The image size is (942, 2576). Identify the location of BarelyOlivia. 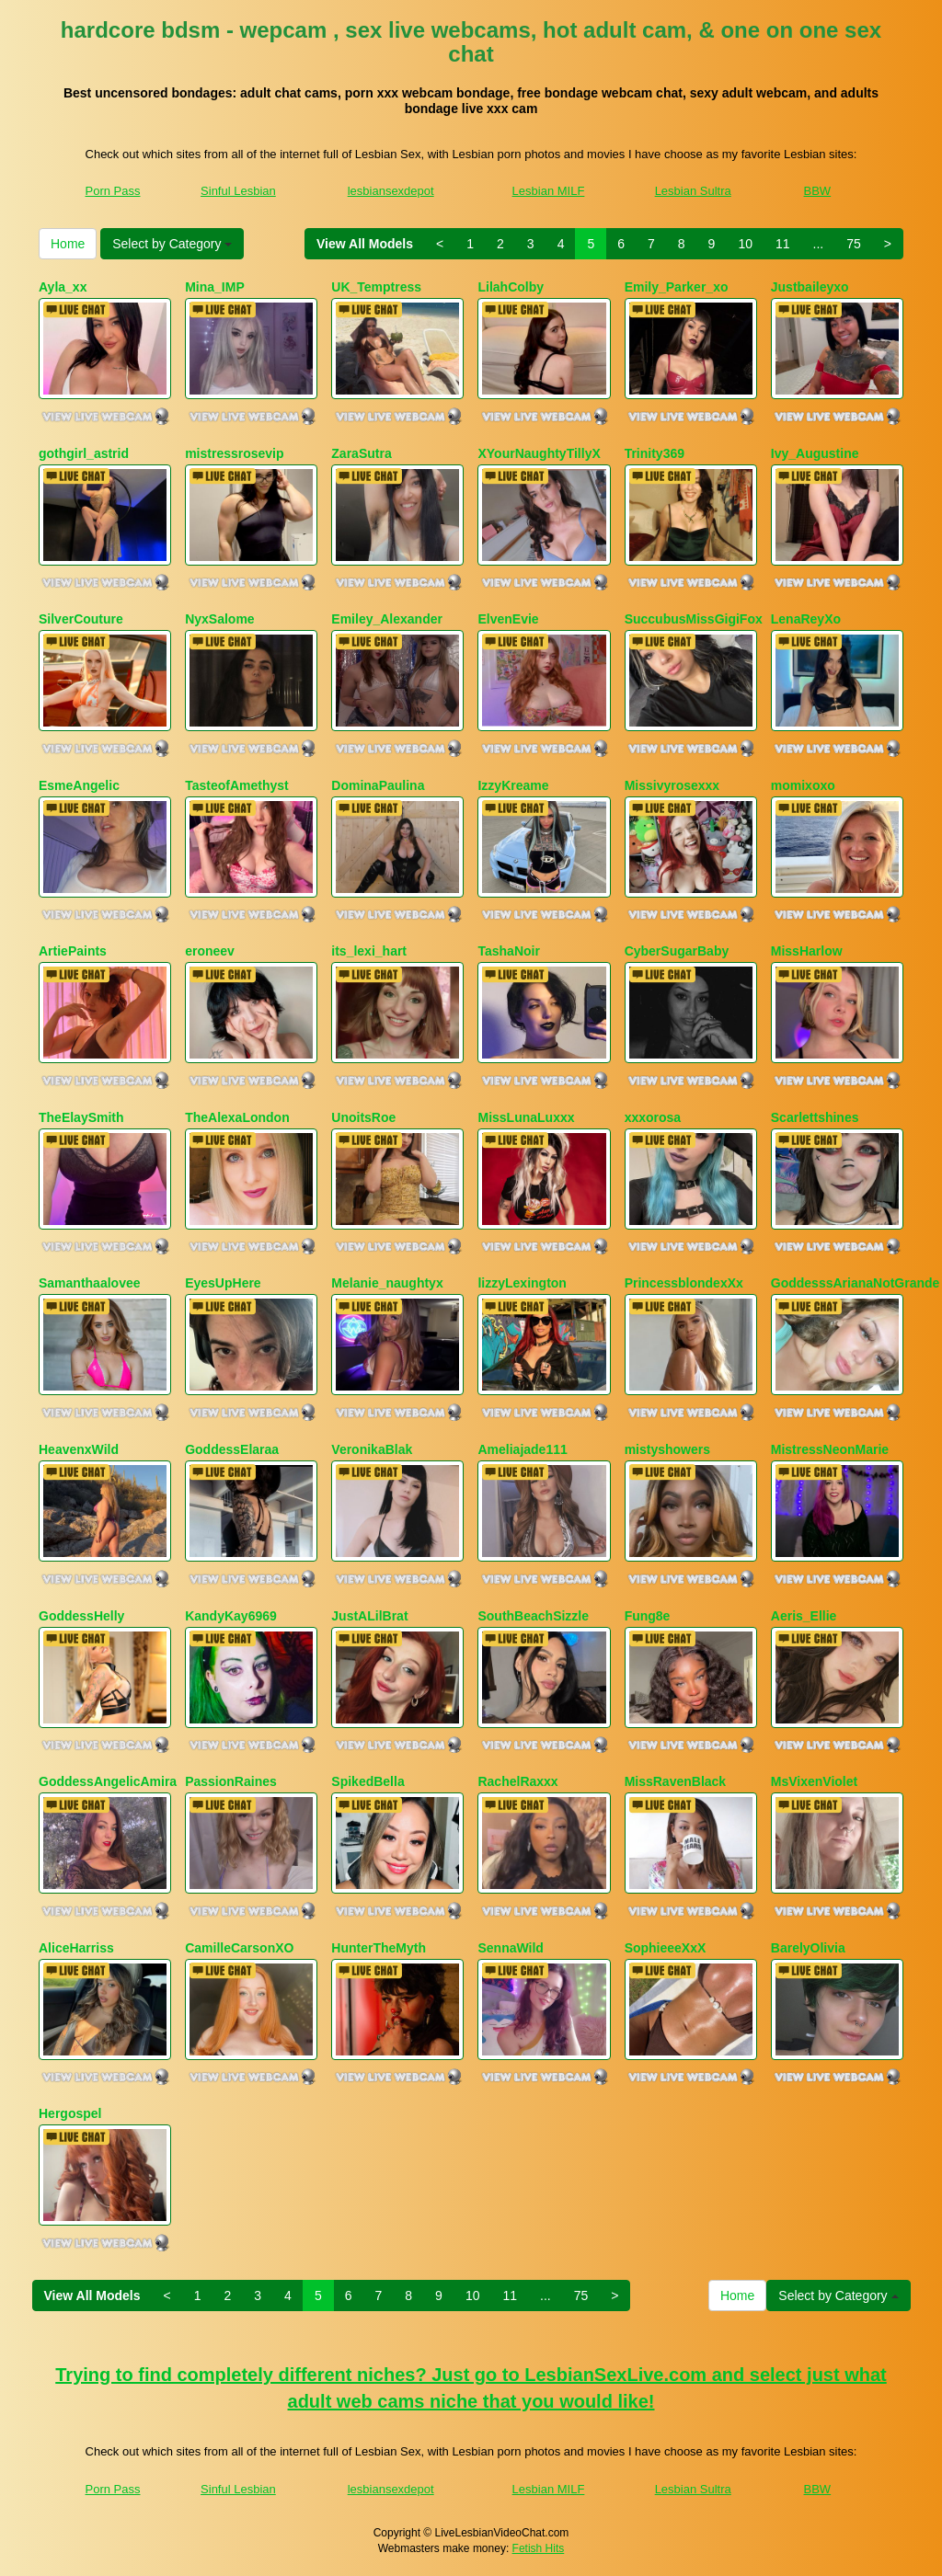
(808, 1948).